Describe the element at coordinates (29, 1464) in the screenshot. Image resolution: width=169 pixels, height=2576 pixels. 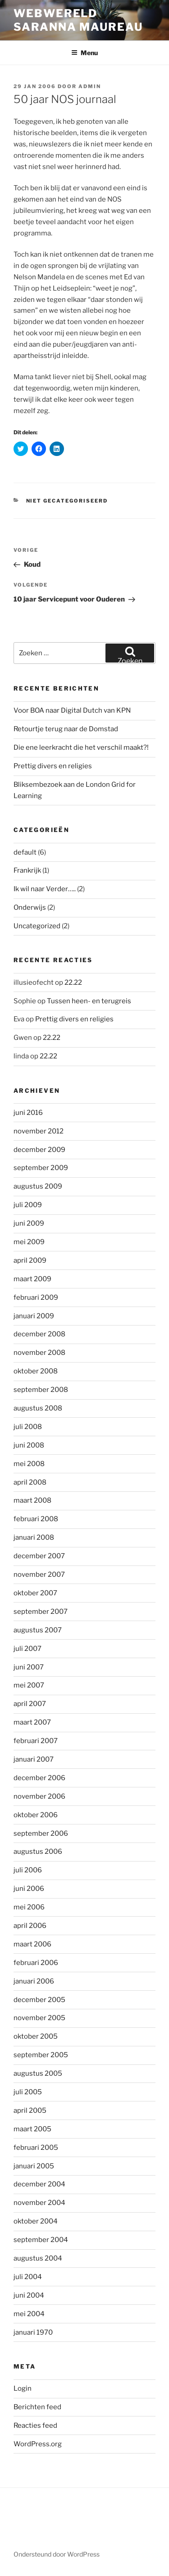
I see `mei 2008` at that location.